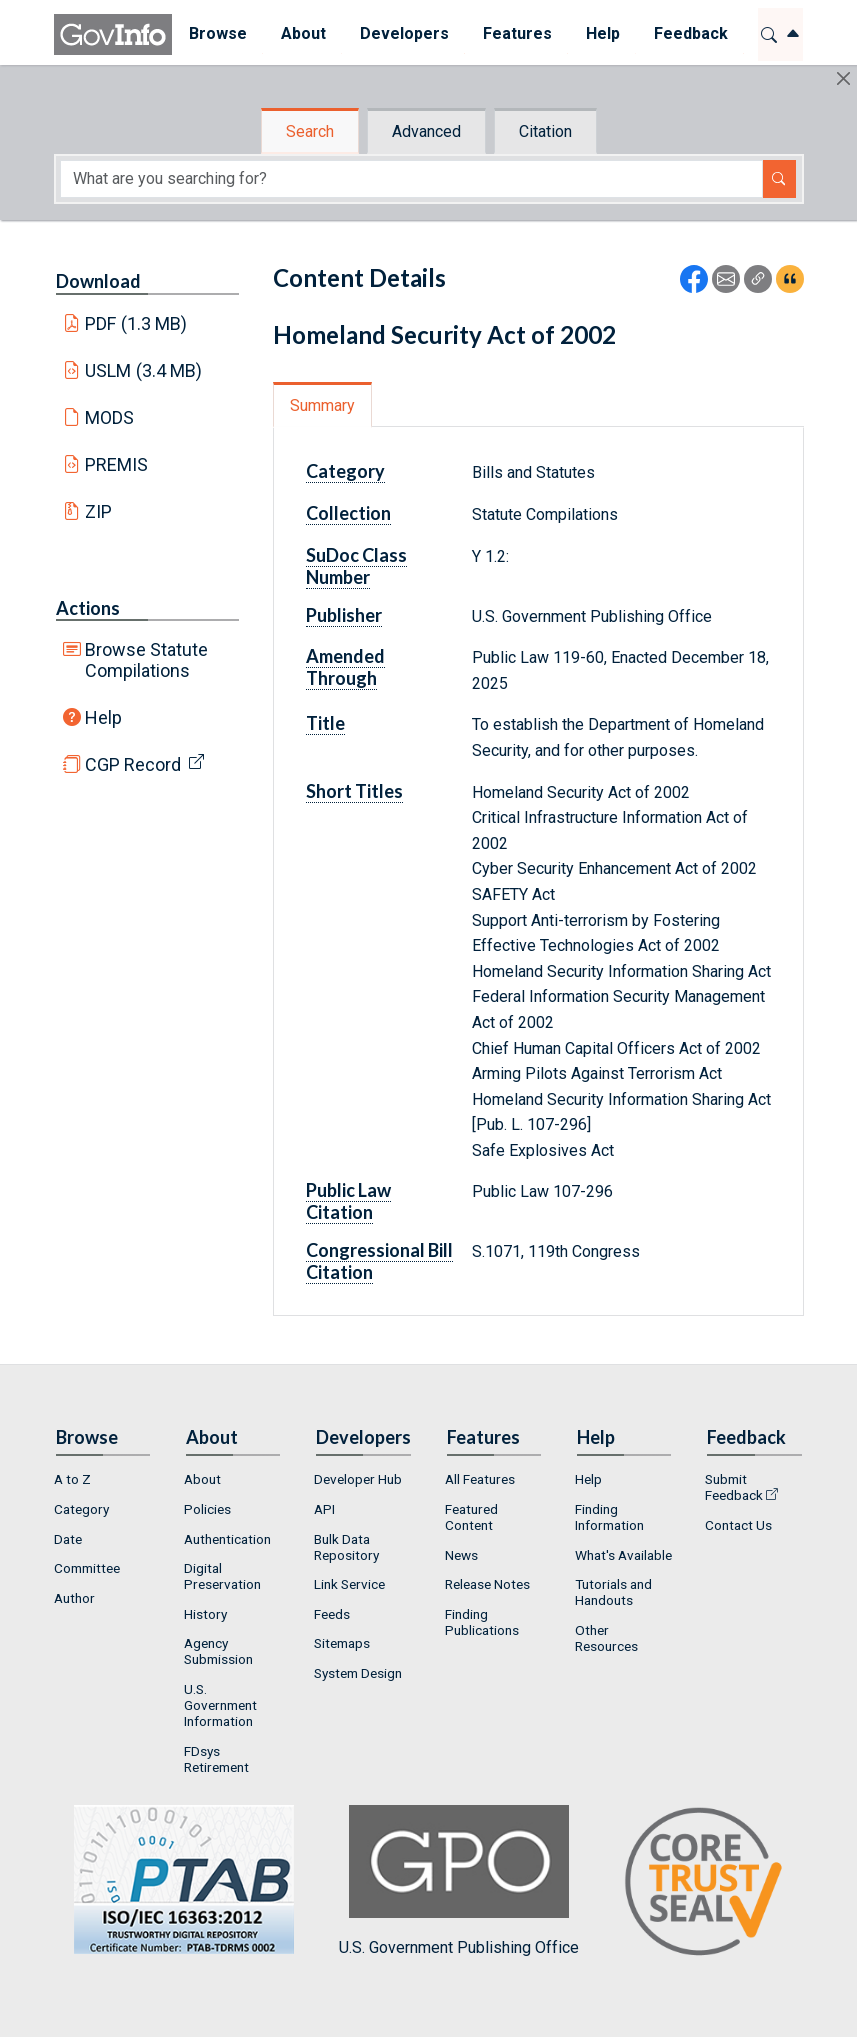  Describe the element at coordinates (98, 511) in the screenshot. I see `ZIP` at that location.